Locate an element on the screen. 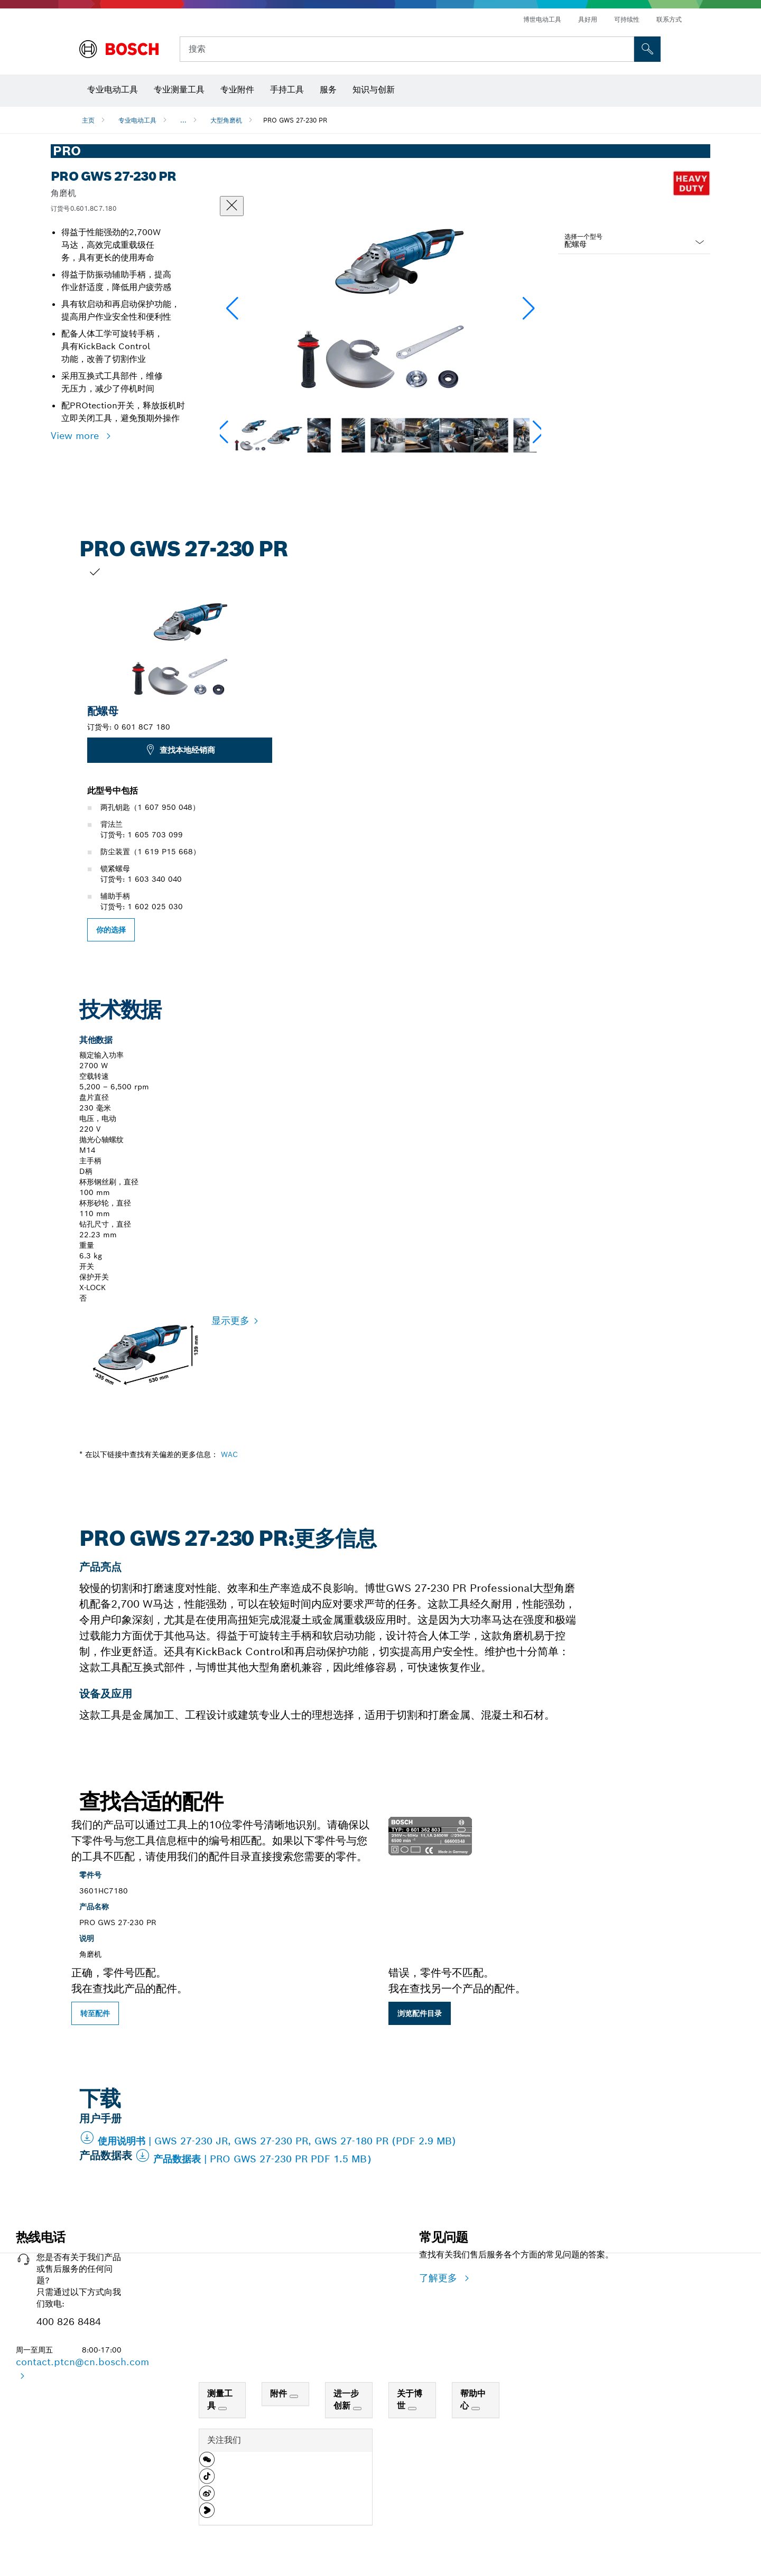 This screenshot has width=761, height=2576. 浏览配件目录 is located at coordinates (419, 2013).